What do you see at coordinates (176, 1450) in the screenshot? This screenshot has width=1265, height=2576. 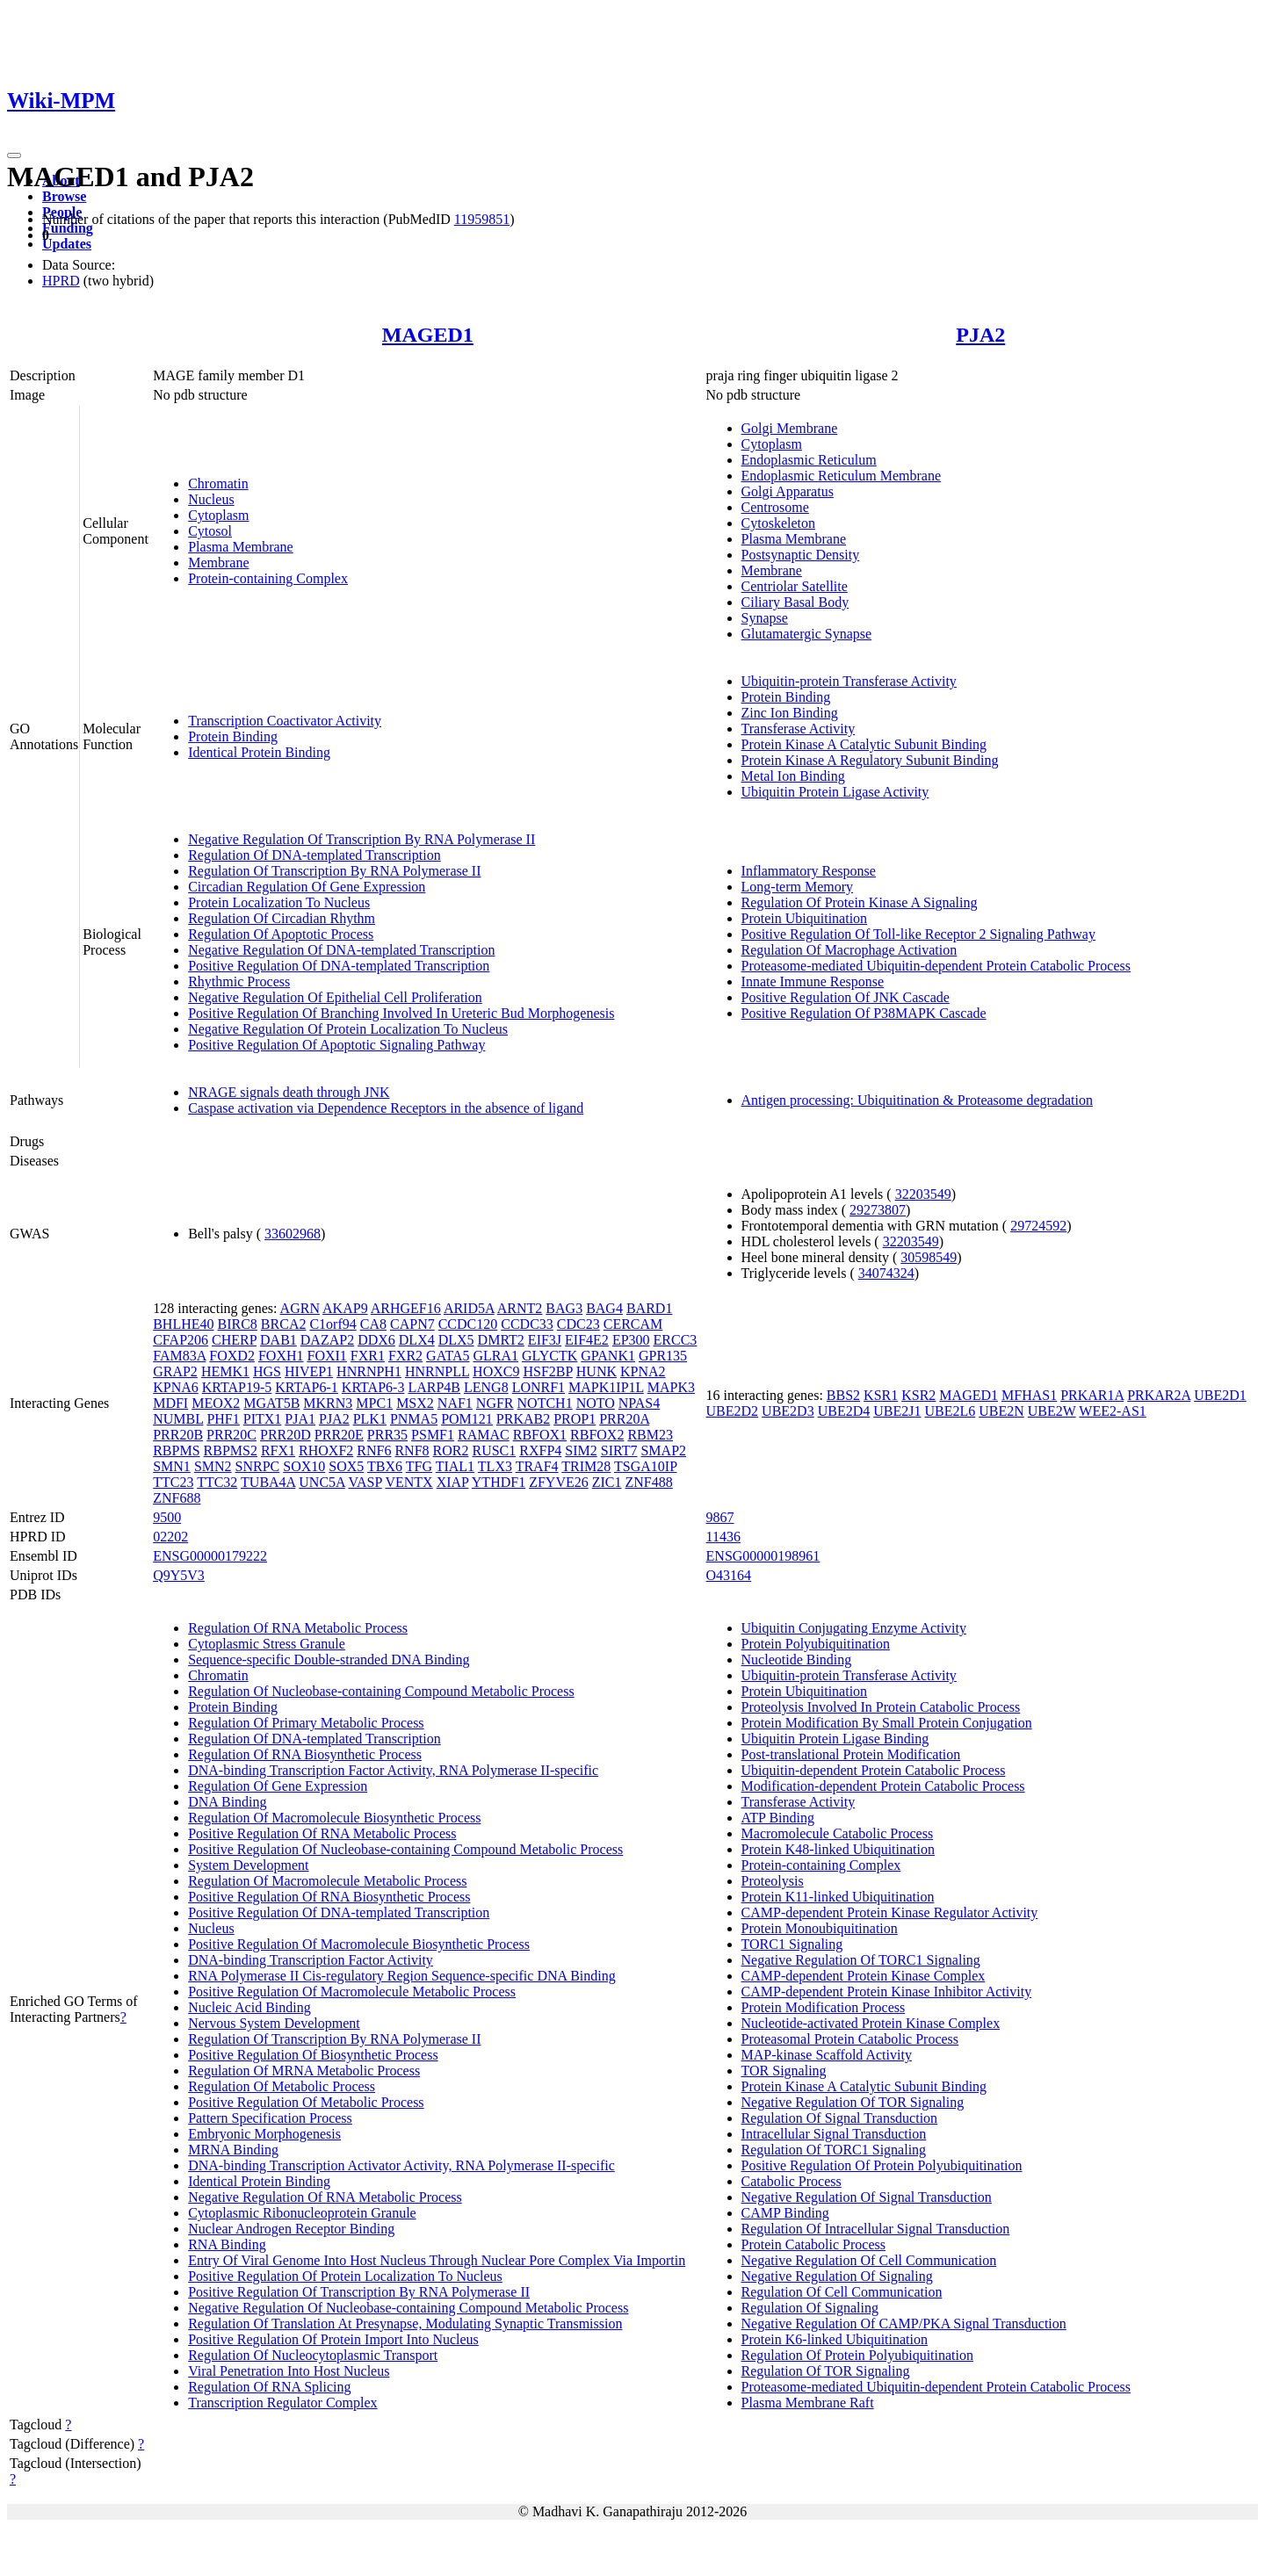 I see `RBPMS` at bounding box center [176, 1450].